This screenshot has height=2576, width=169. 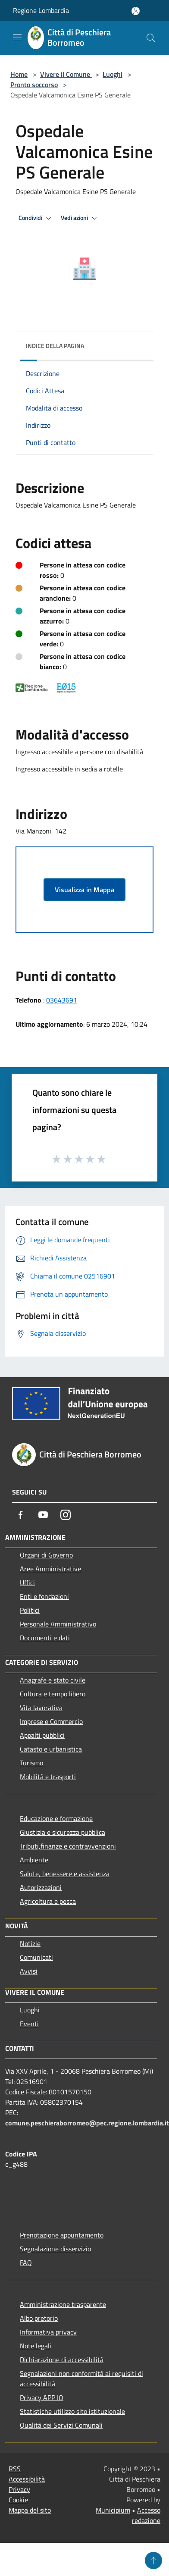 What do you see at coordinates (36, 218) in the screenshot?
I see `Condividi` at bounding box center [36, 218].